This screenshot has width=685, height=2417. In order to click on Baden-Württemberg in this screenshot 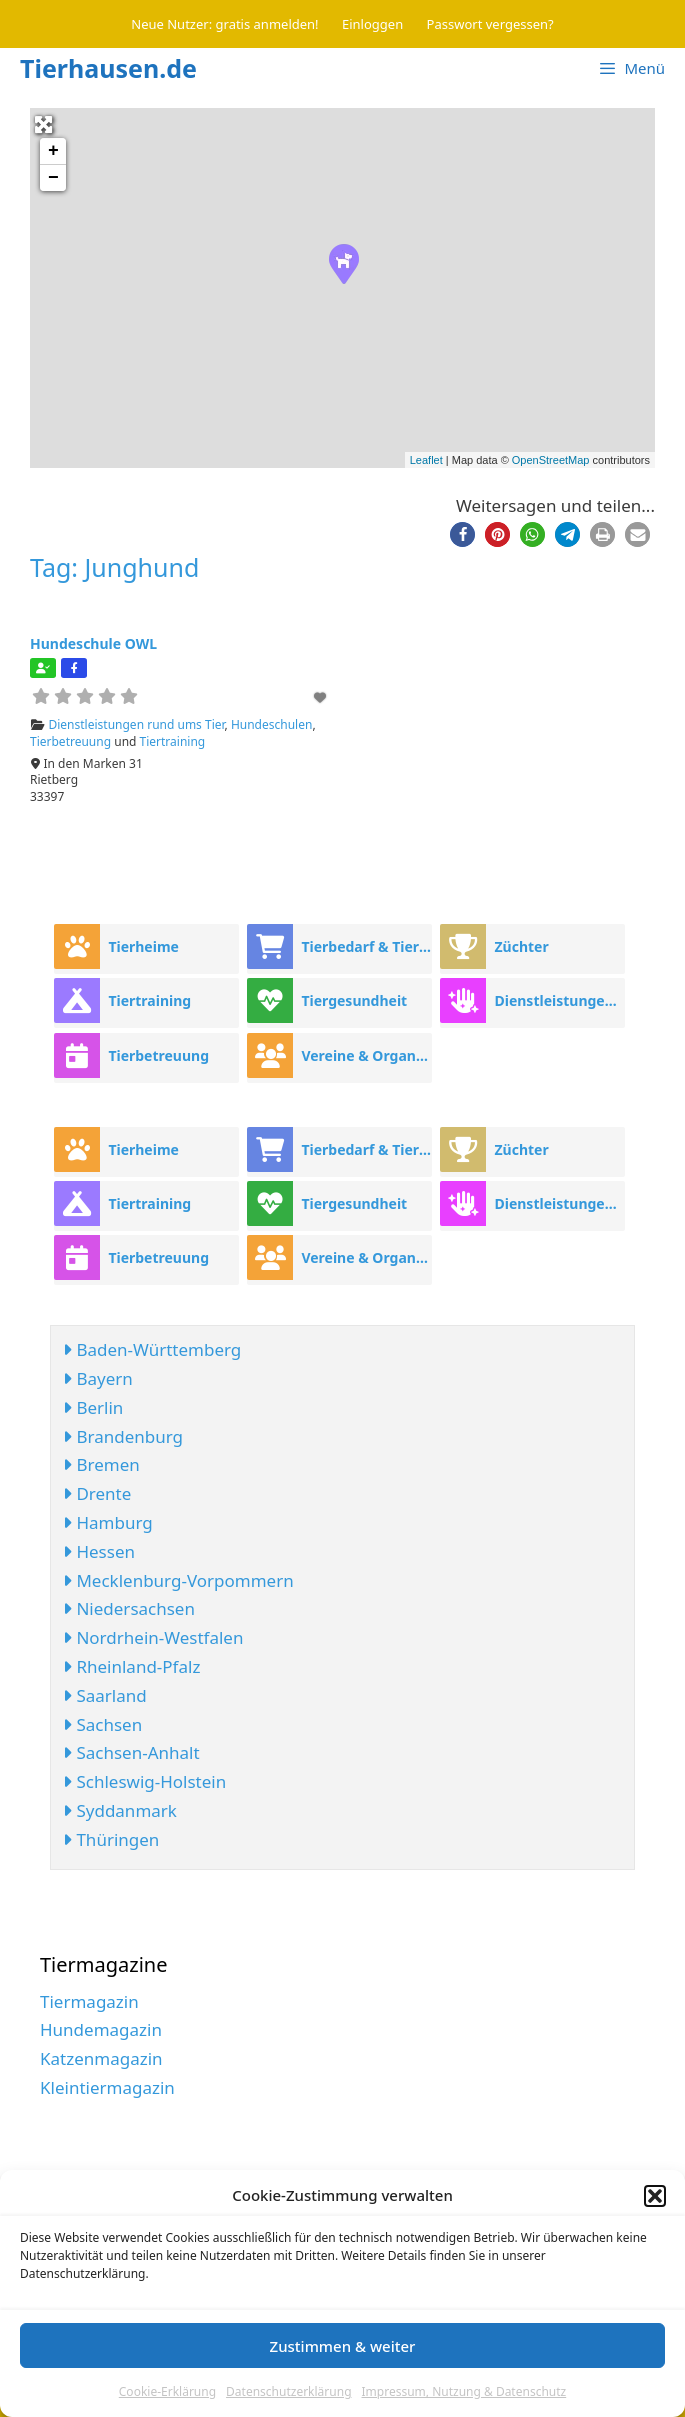, I will do `click(152, 1349)`.